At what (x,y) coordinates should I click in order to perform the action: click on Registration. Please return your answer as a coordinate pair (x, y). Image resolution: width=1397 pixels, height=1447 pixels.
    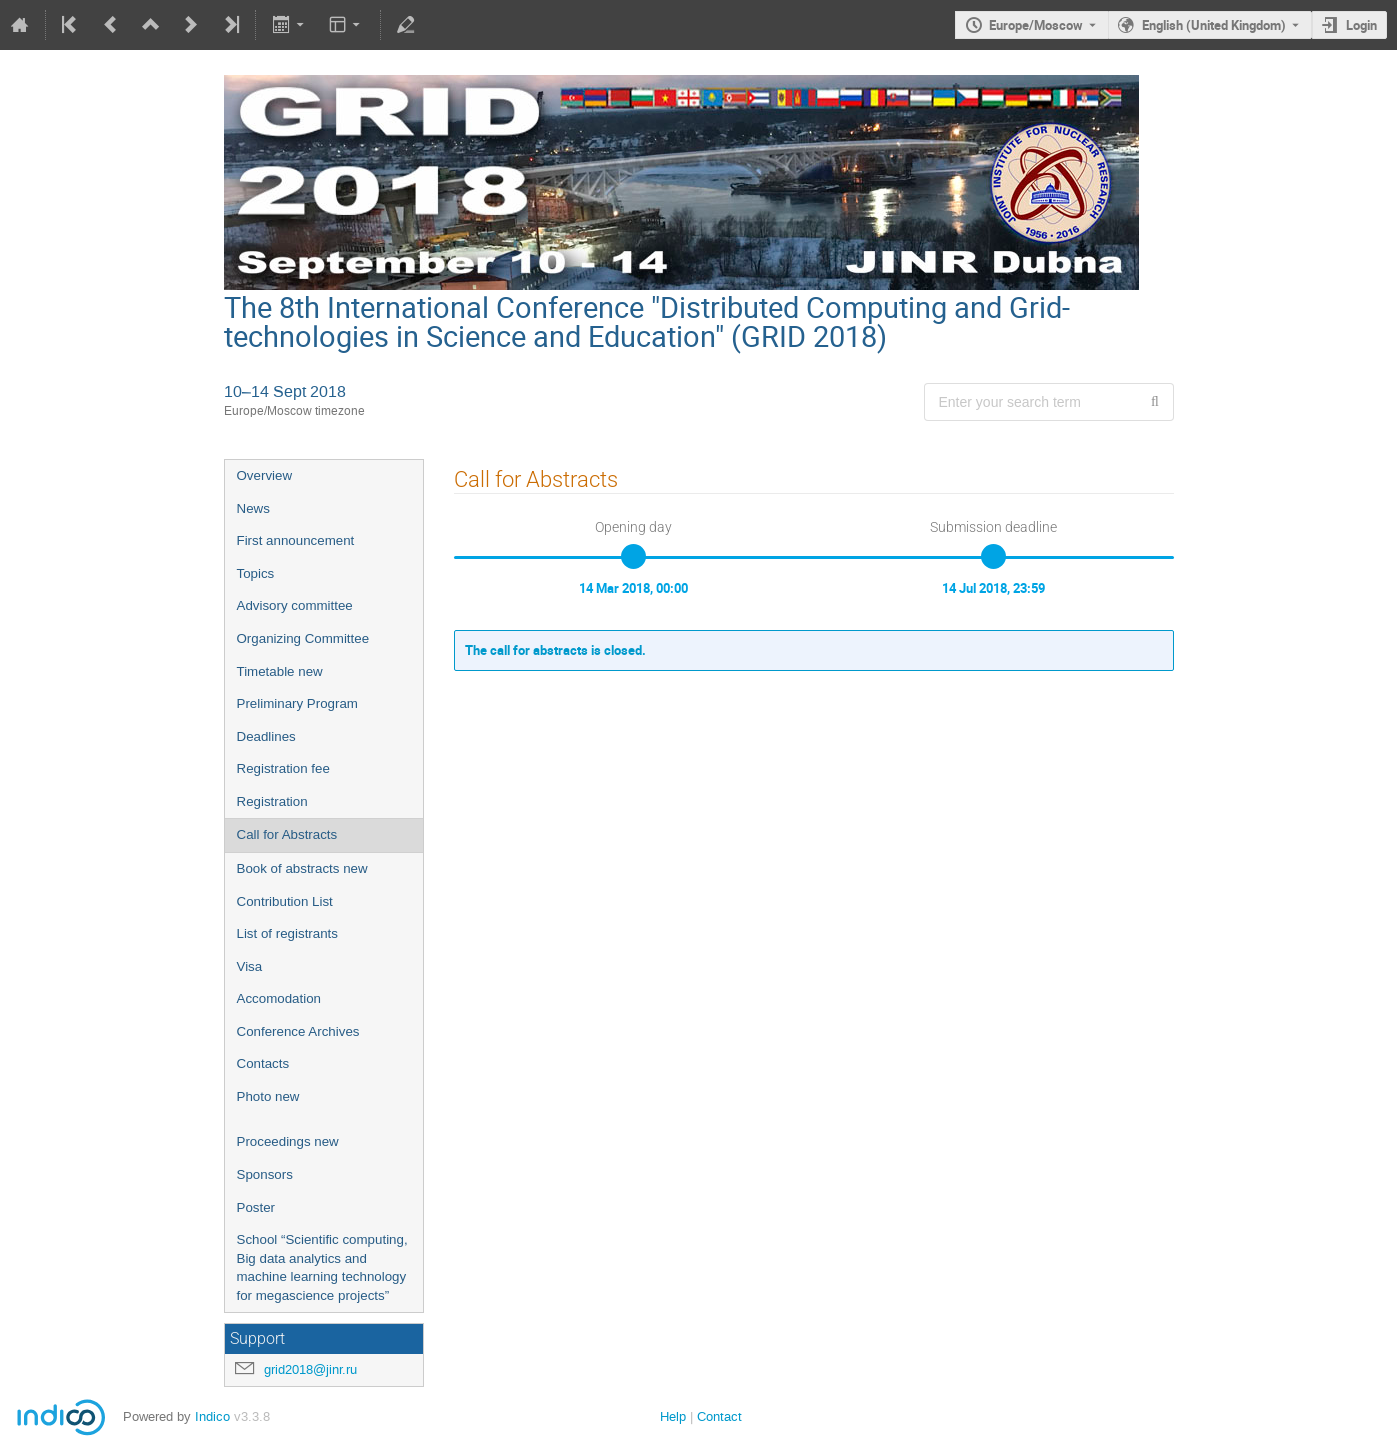
    Looking at the image, I should click on (272, 801).